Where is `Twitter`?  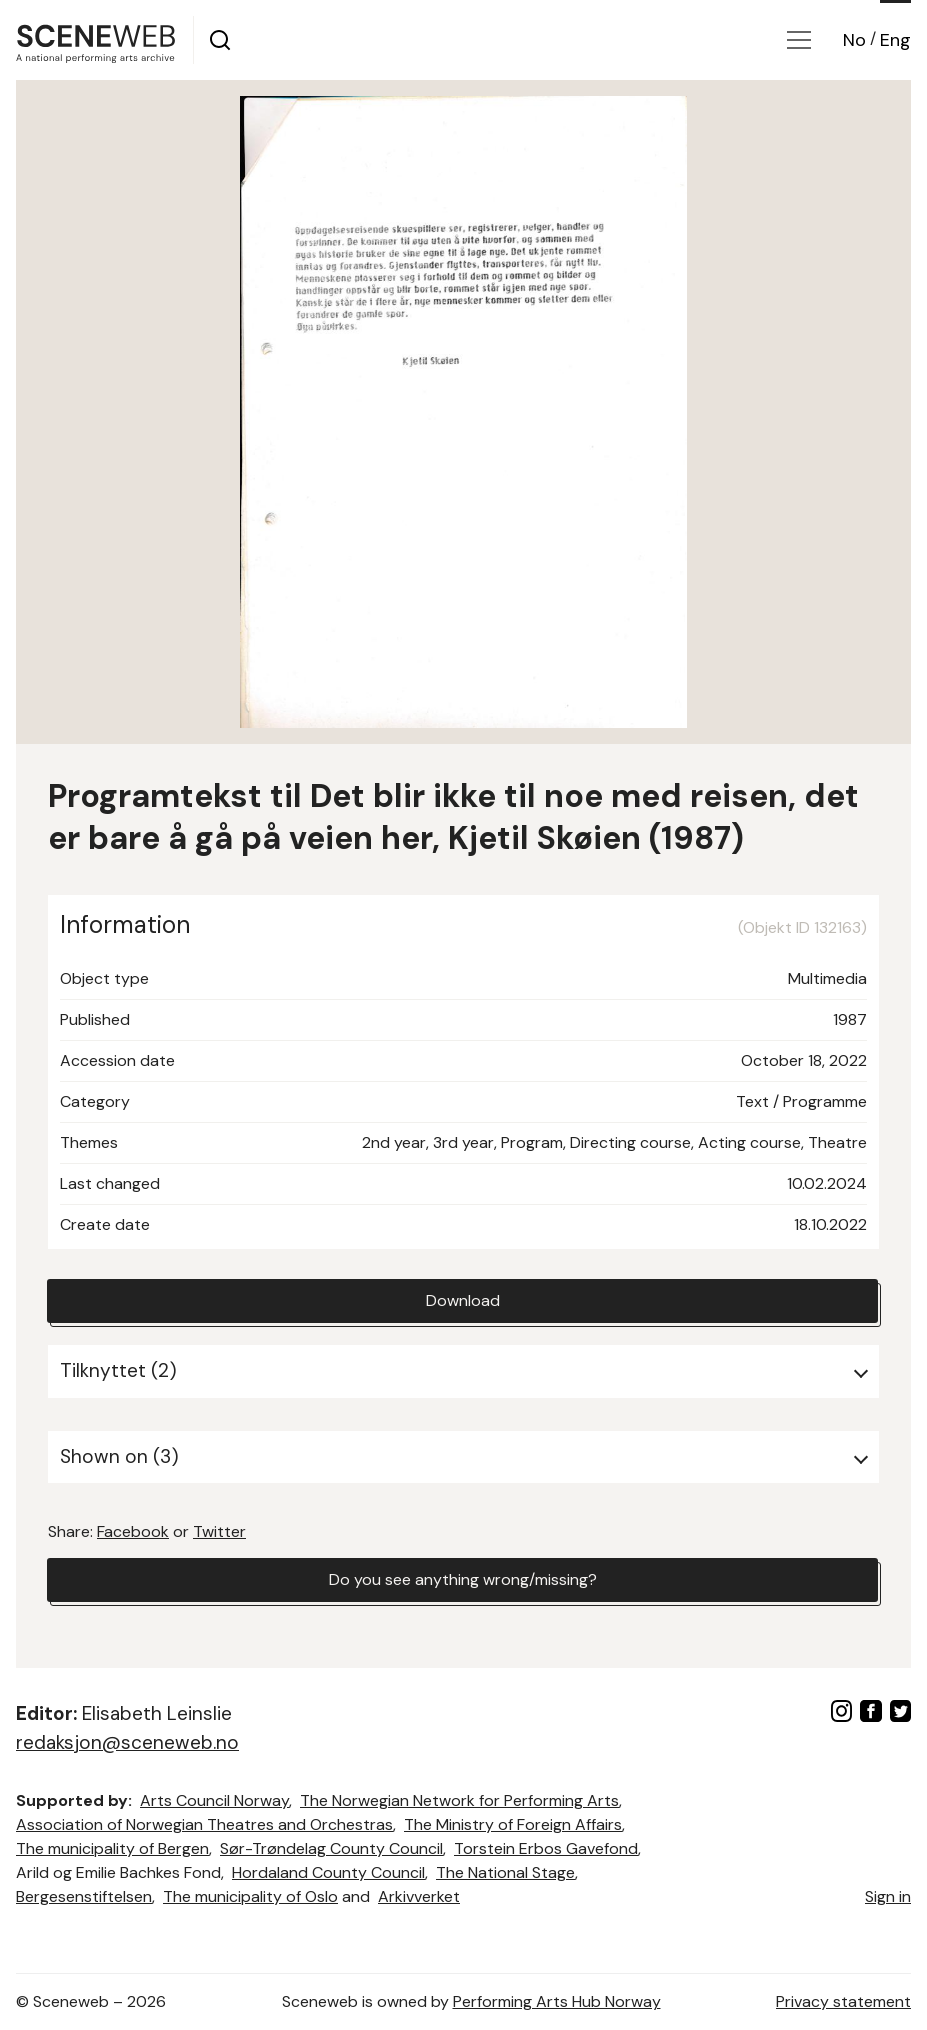
Twitter is located at coordinates (219, 1531).